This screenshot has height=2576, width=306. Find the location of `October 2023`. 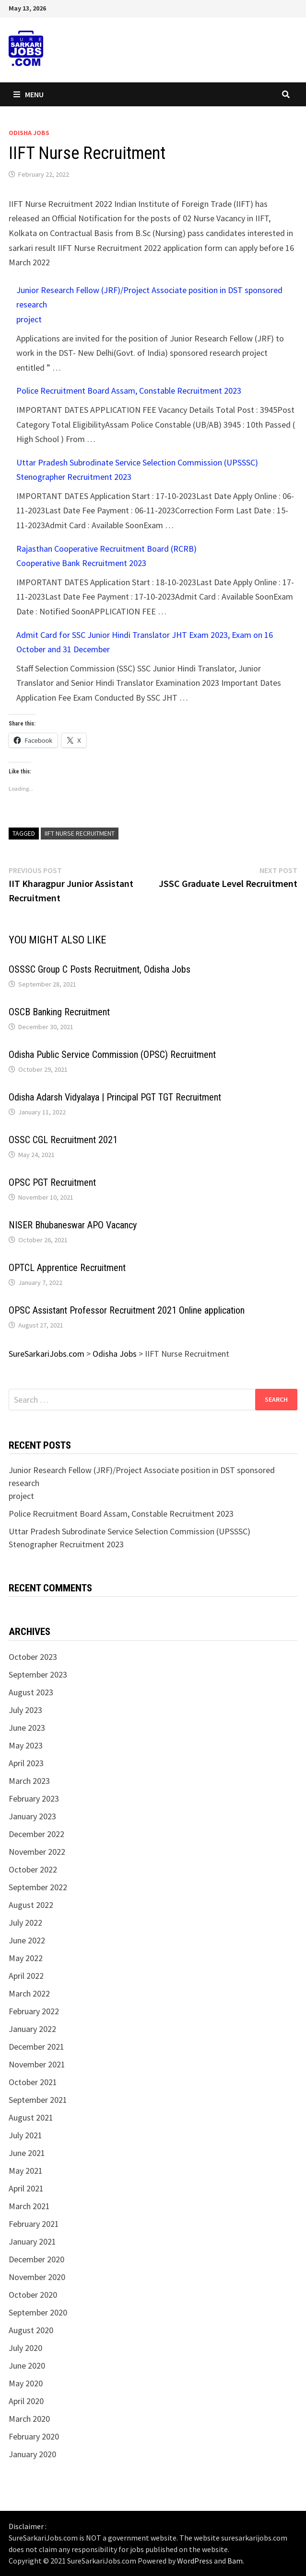

October 2023 is located at coordinates (33, 1656).